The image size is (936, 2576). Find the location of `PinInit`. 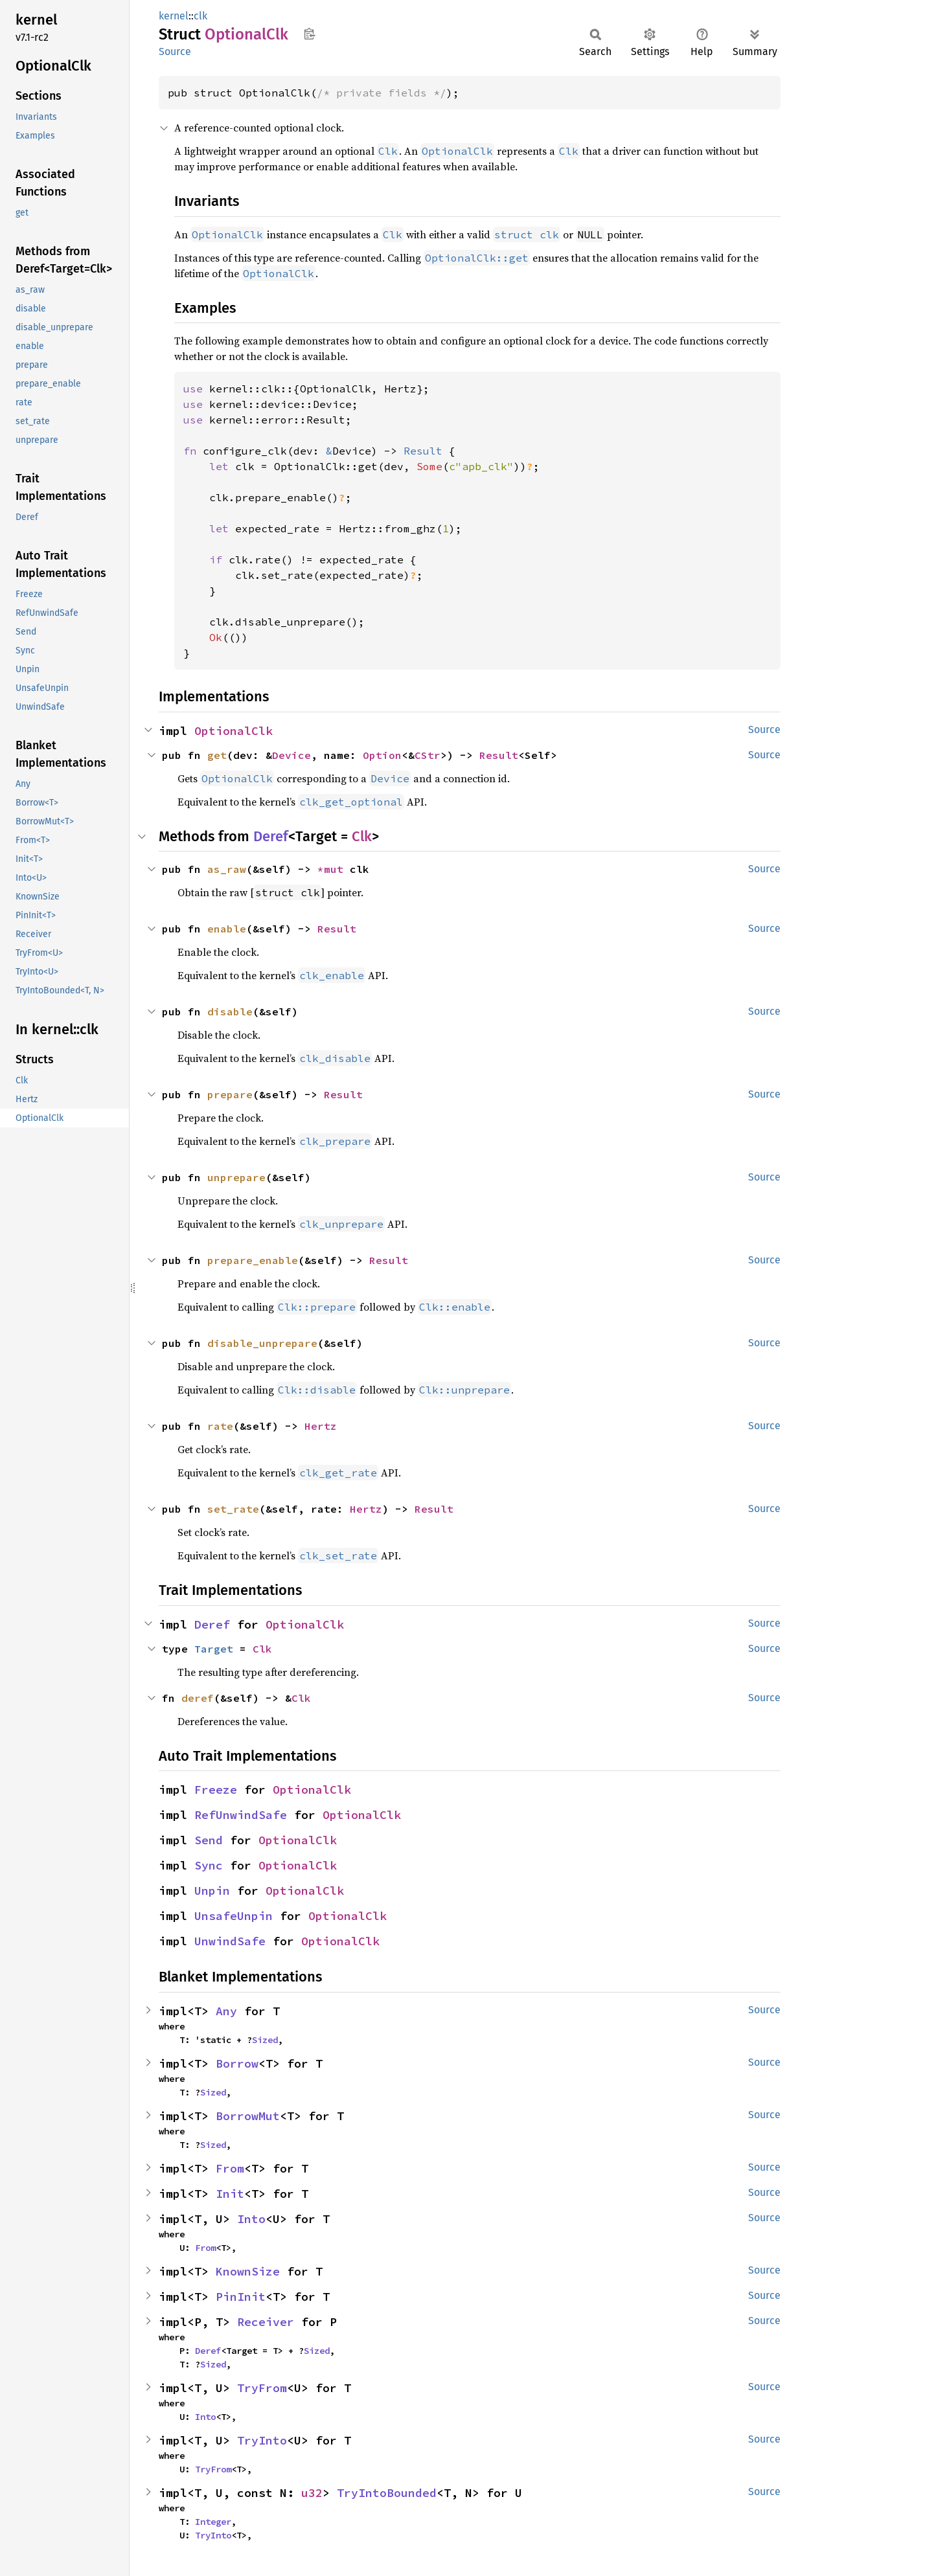

PinInit is located at coordinates (241, 2296).